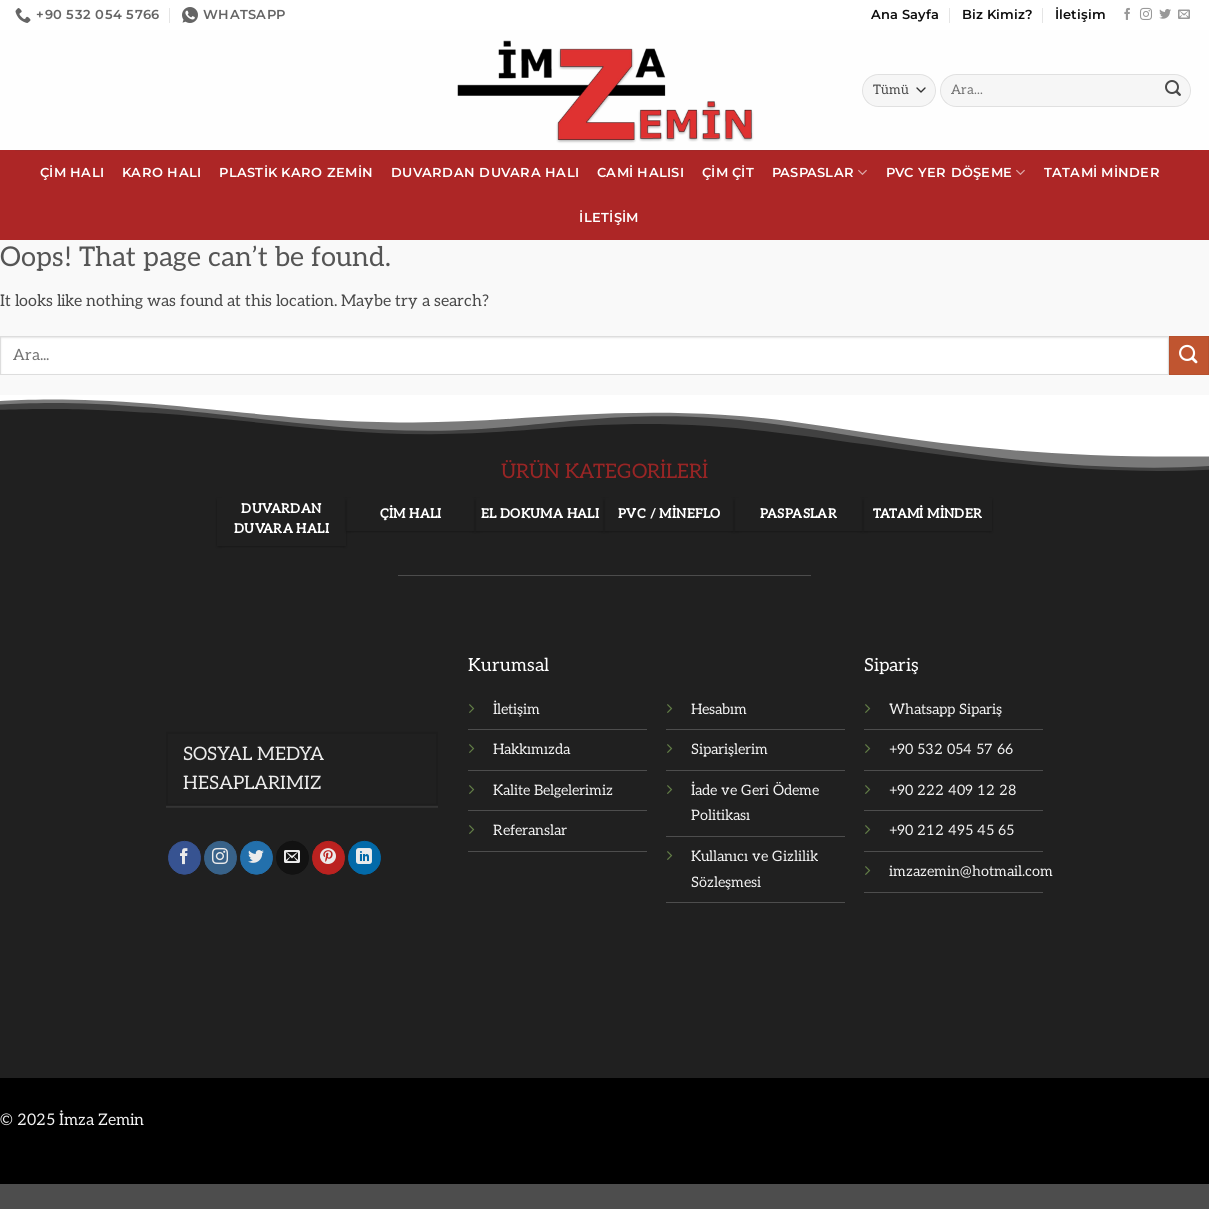 This screenshot has height=1209, width=1209. What do you see at coordinates (951, 830) in the screenshot?
I see `+90 212 495 45 65` at bounding box center [951, 830].